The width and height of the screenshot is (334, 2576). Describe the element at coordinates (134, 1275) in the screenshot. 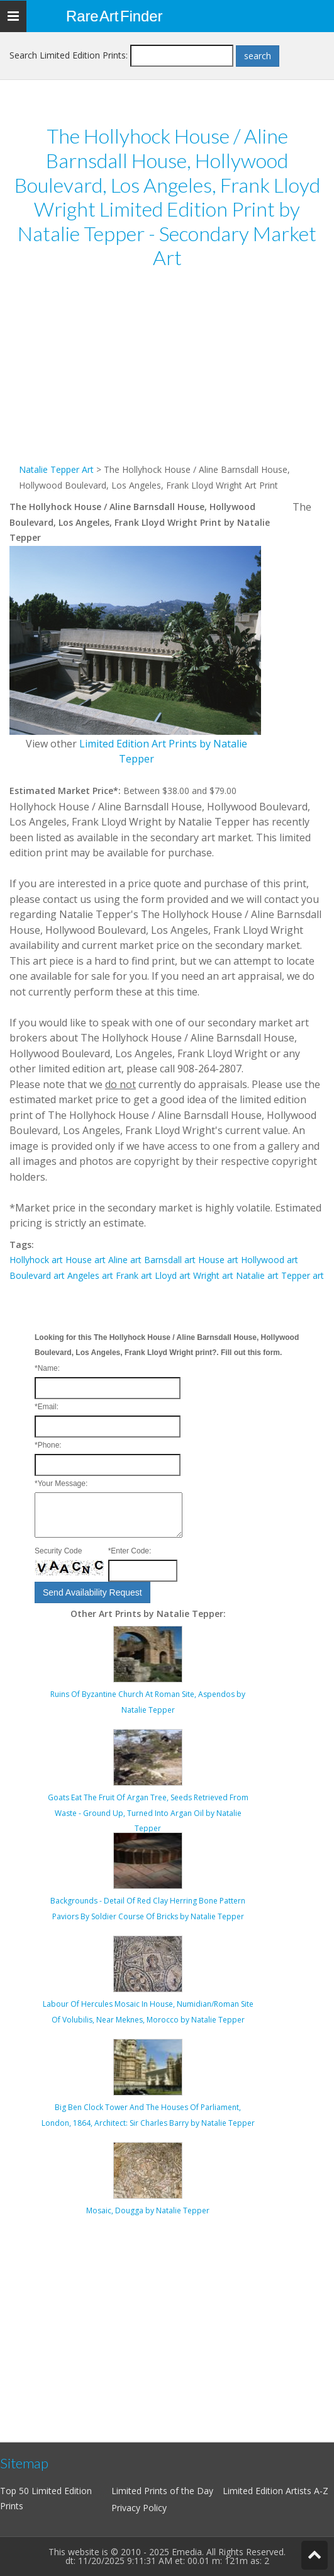

I see `Frank art` at that location.